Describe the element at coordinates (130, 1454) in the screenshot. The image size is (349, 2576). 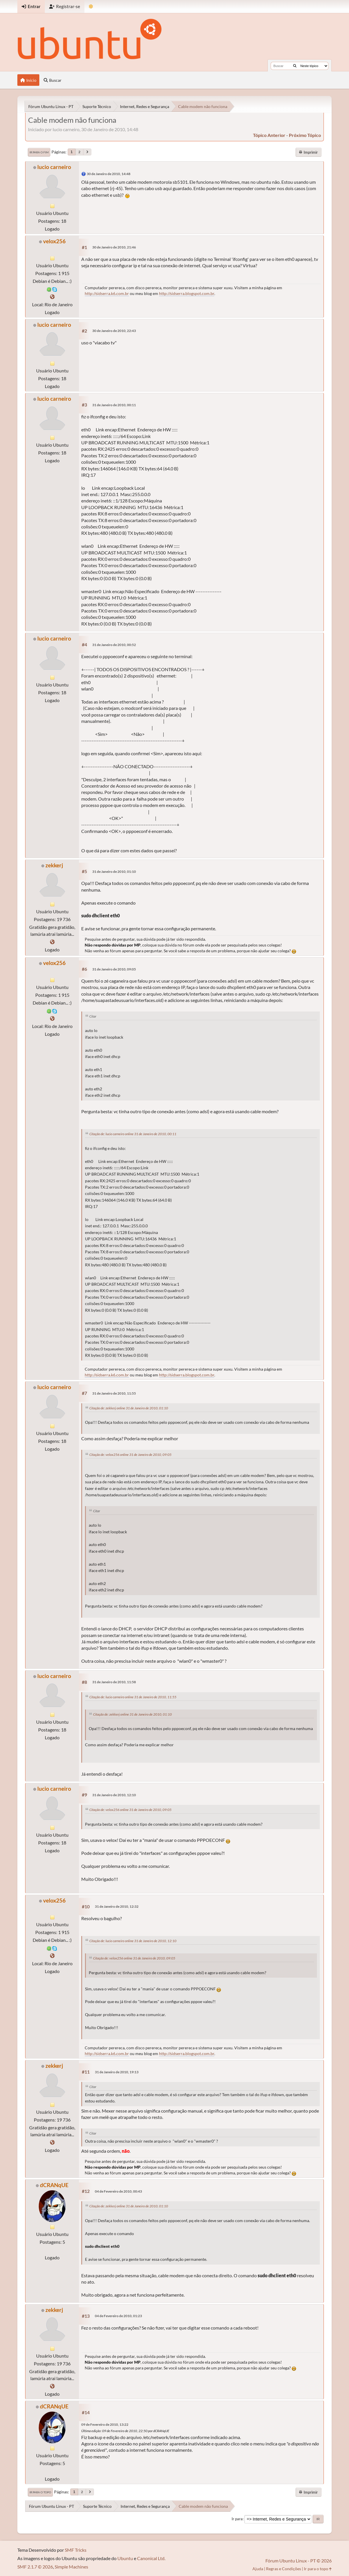
I see `Citação de: velox256 online 31 de Janeiro de 2010, 09:05` at that location.